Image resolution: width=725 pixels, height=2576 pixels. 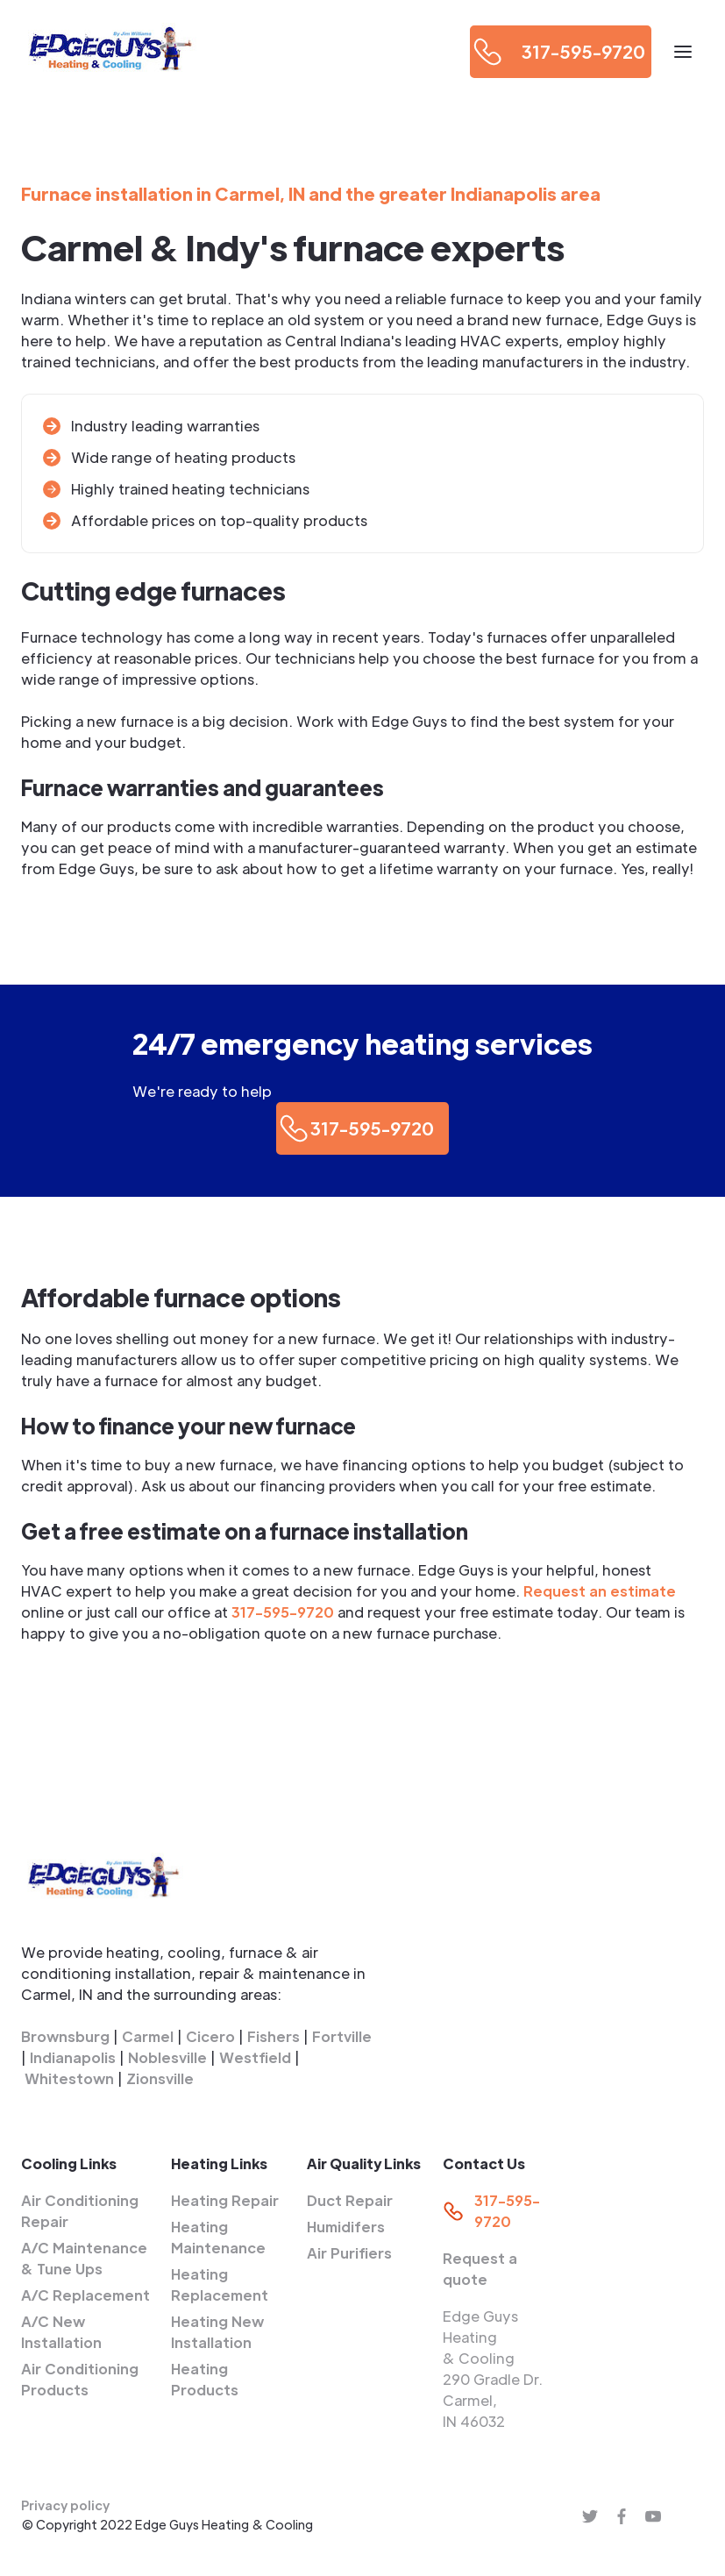 What do you see at coordinates (599, 1591) in the screenshot?
I see `Request an estimate` at bounding box center [599, 1591].